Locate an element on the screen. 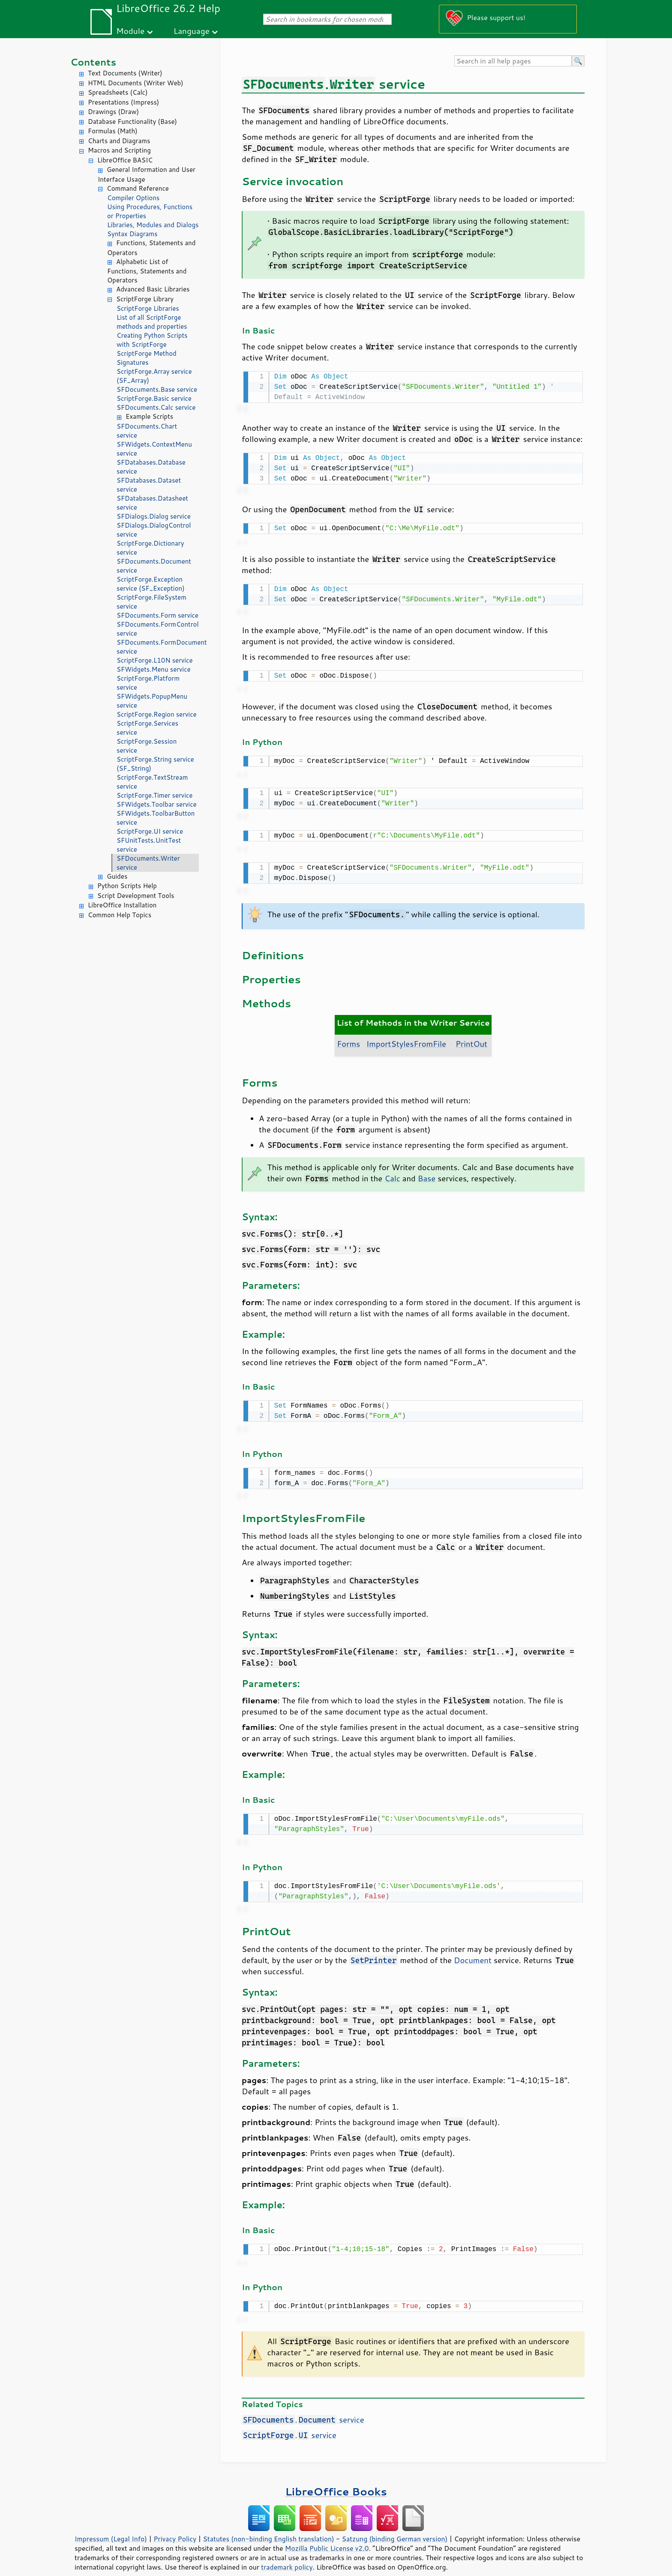  SFWidgets.PopupMenu service is located at coordinates (152, 701).